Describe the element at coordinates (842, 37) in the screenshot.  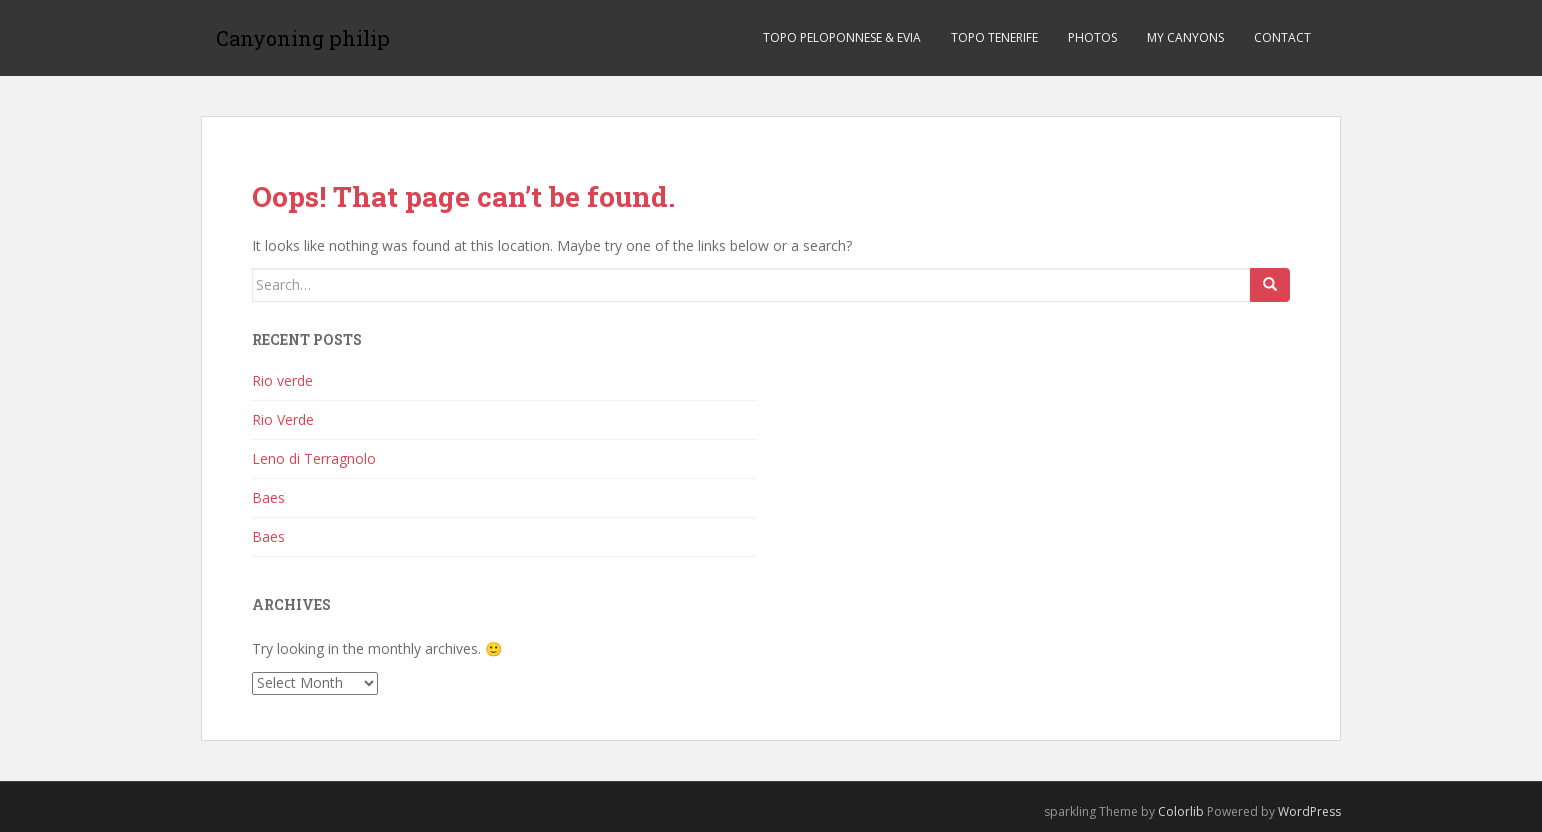
I see `TOPO PELOPONNESE & EVIA` at that location.